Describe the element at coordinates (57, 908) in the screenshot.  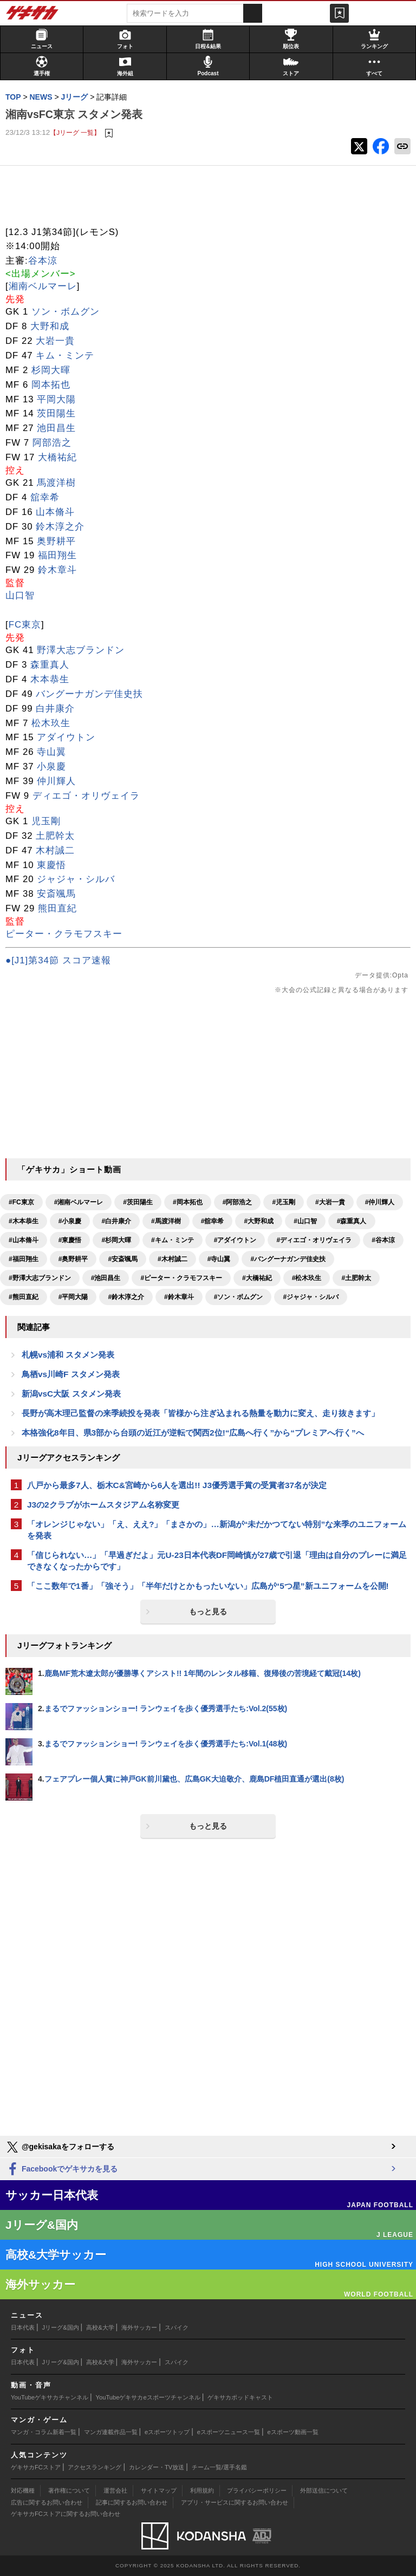
I see `熊田直紀` at that location.